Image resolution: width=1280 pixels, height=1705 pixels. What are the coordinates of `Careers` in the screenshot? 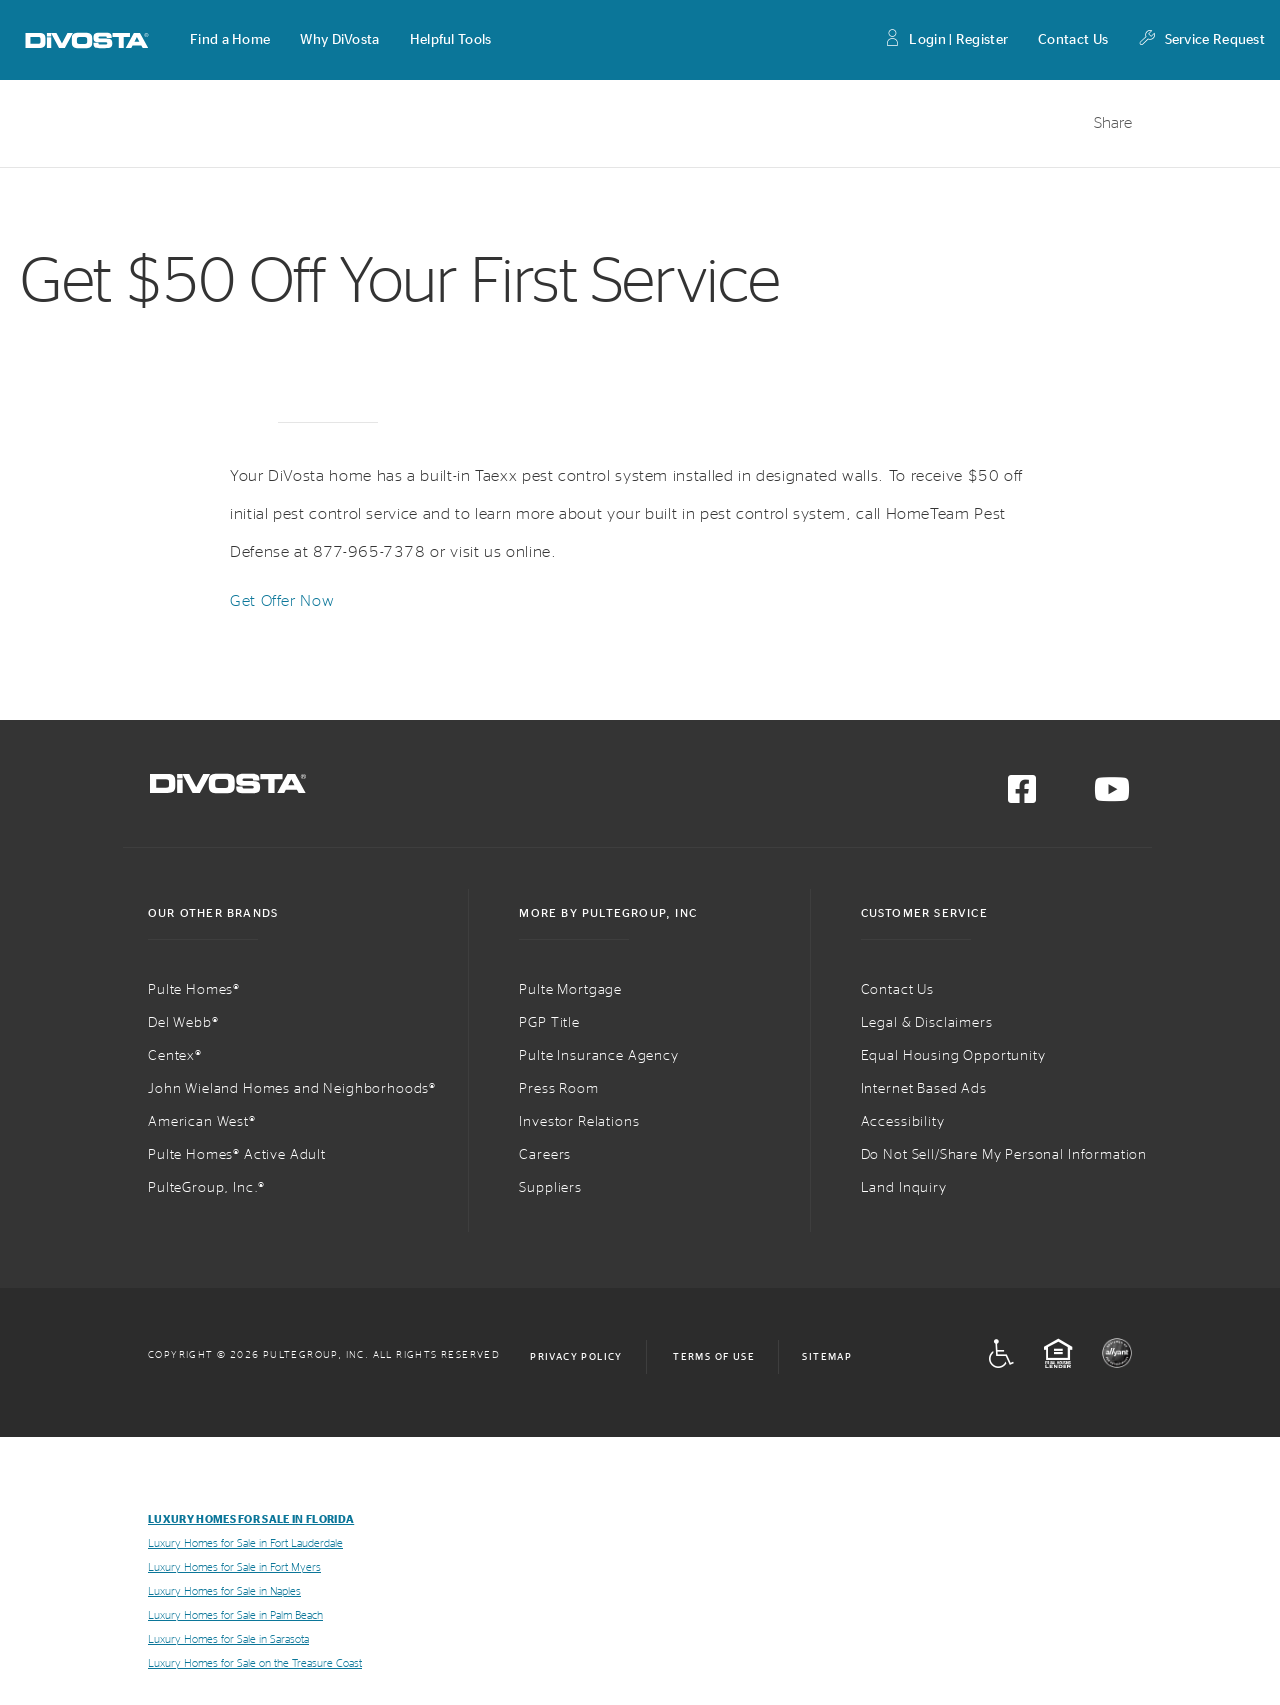 It's located at (545, 1155).